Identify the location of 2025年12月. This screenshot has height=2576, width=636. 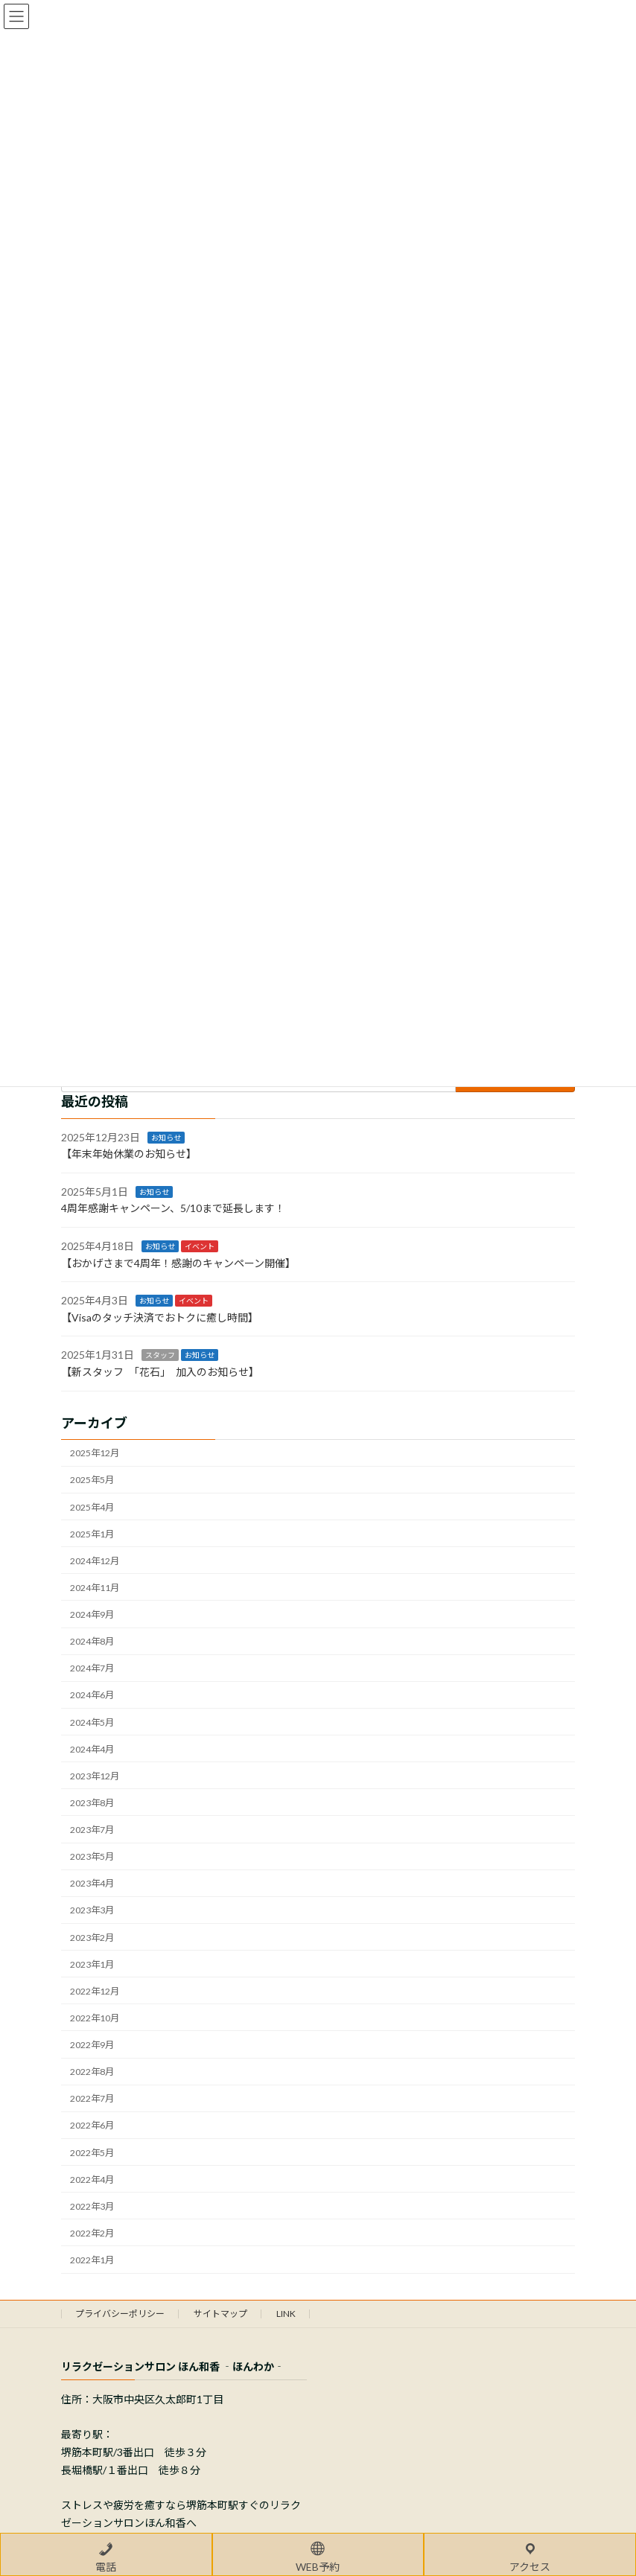
(94, 1452).